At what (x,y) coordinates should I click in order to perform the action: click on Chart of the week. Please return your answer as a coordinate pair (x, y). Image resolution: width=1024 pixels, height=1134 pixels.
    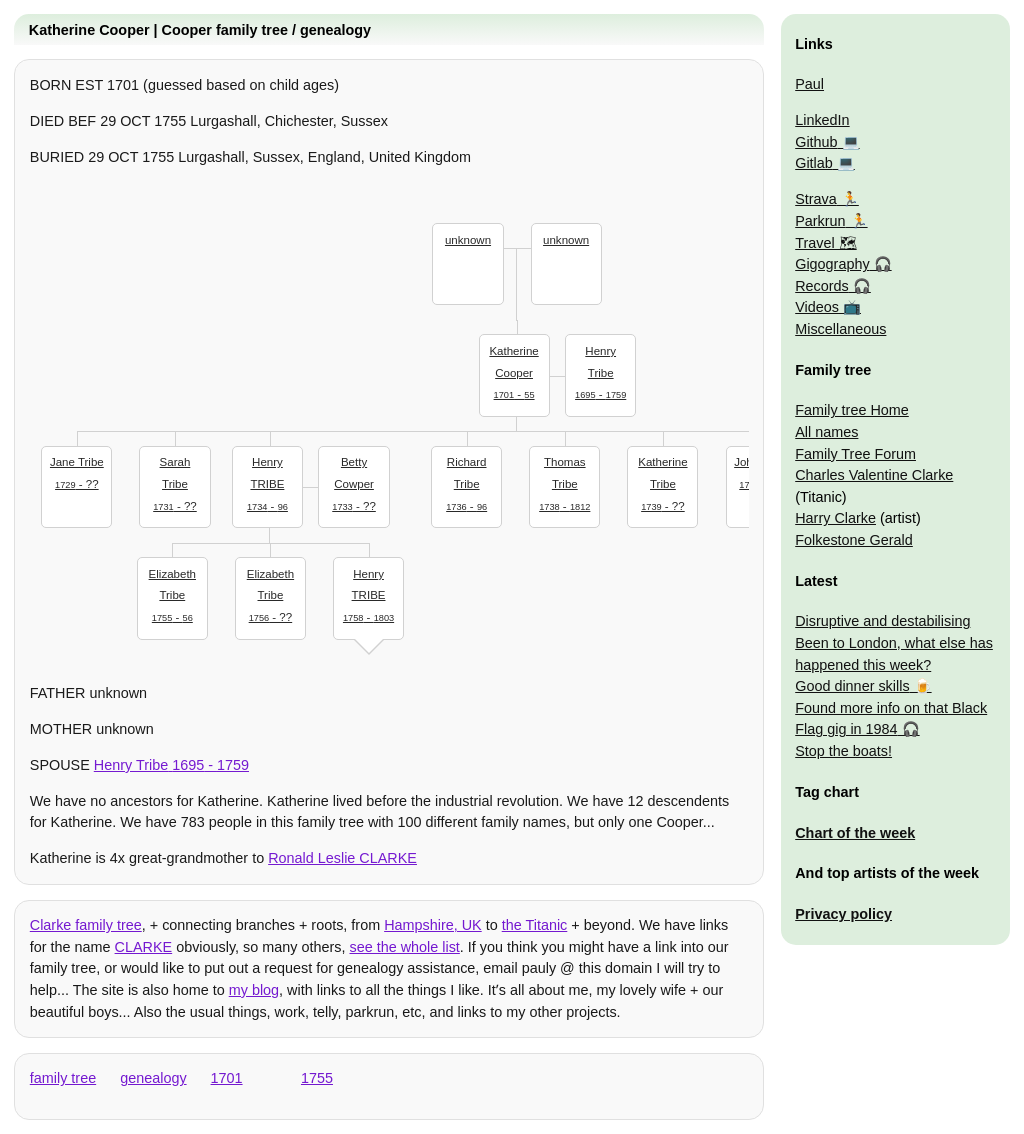
    Looking at the image, I should click on (855, 833).